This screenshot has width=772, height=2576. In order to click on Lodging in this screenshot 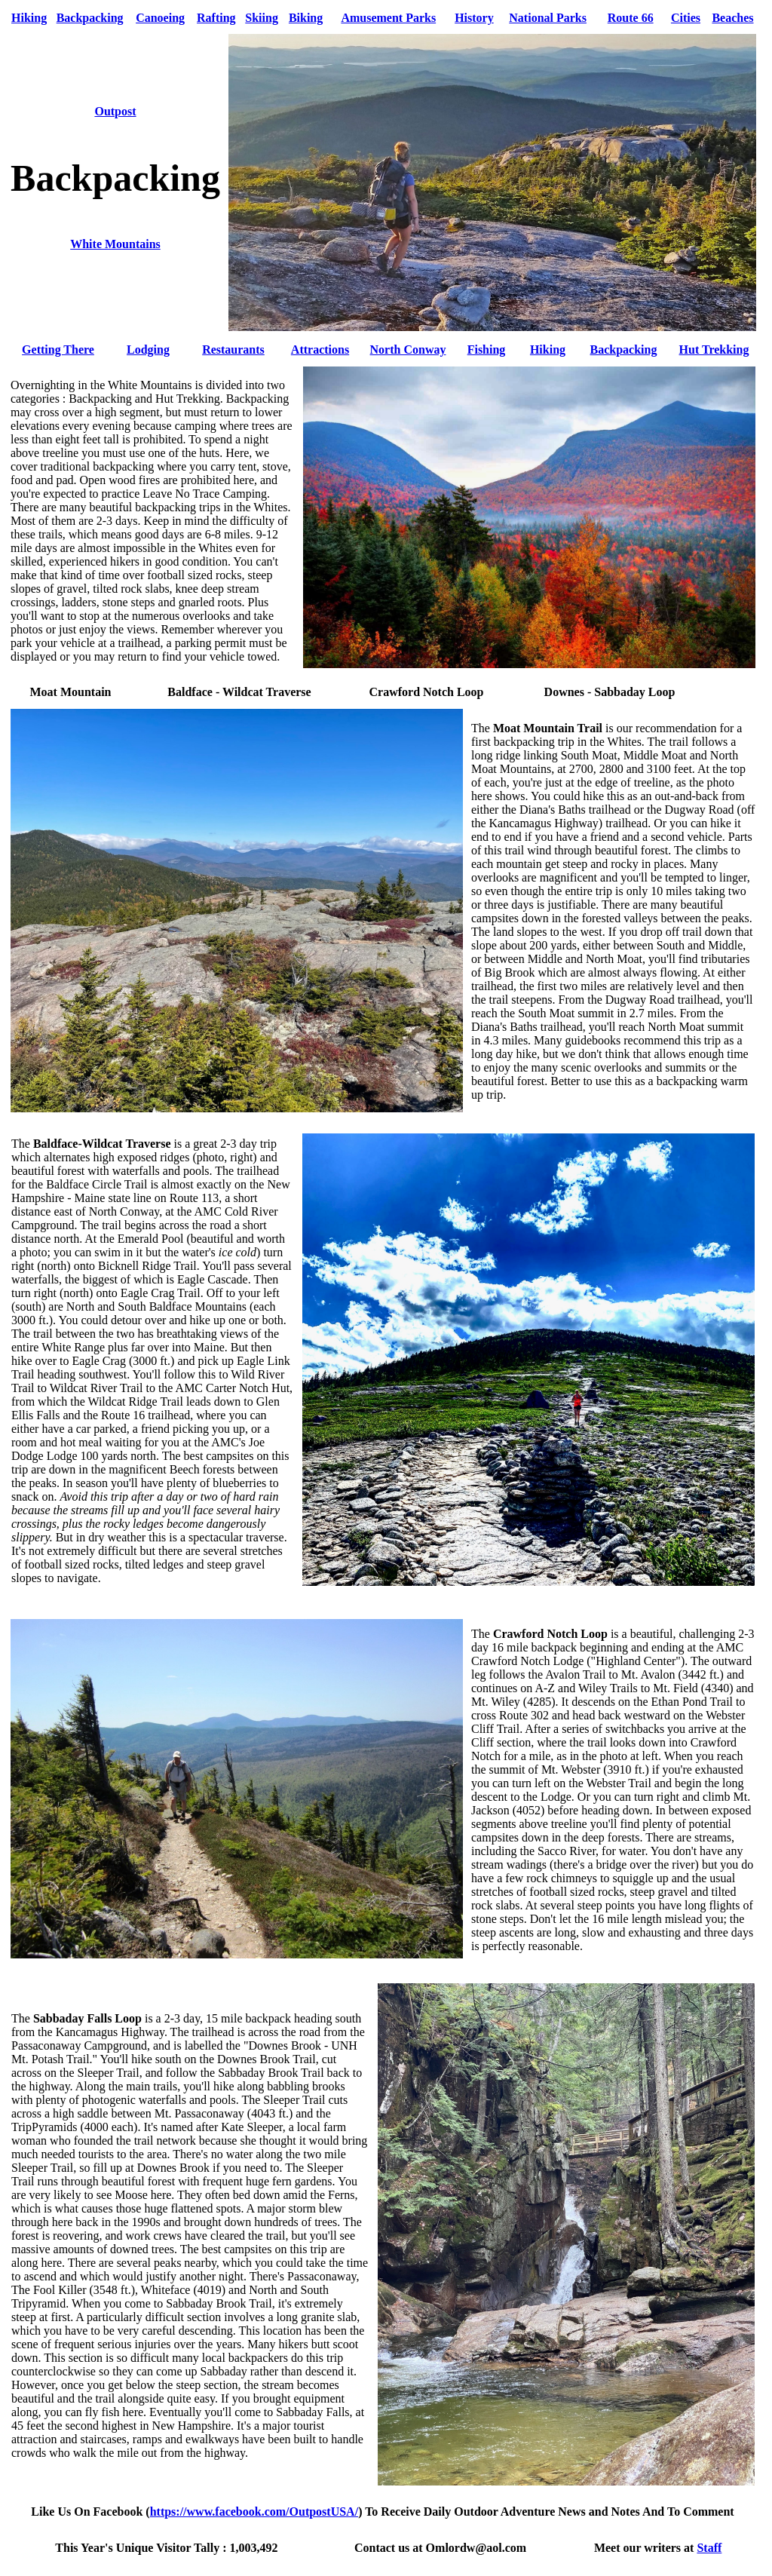, I will do `click(148, 349)`.